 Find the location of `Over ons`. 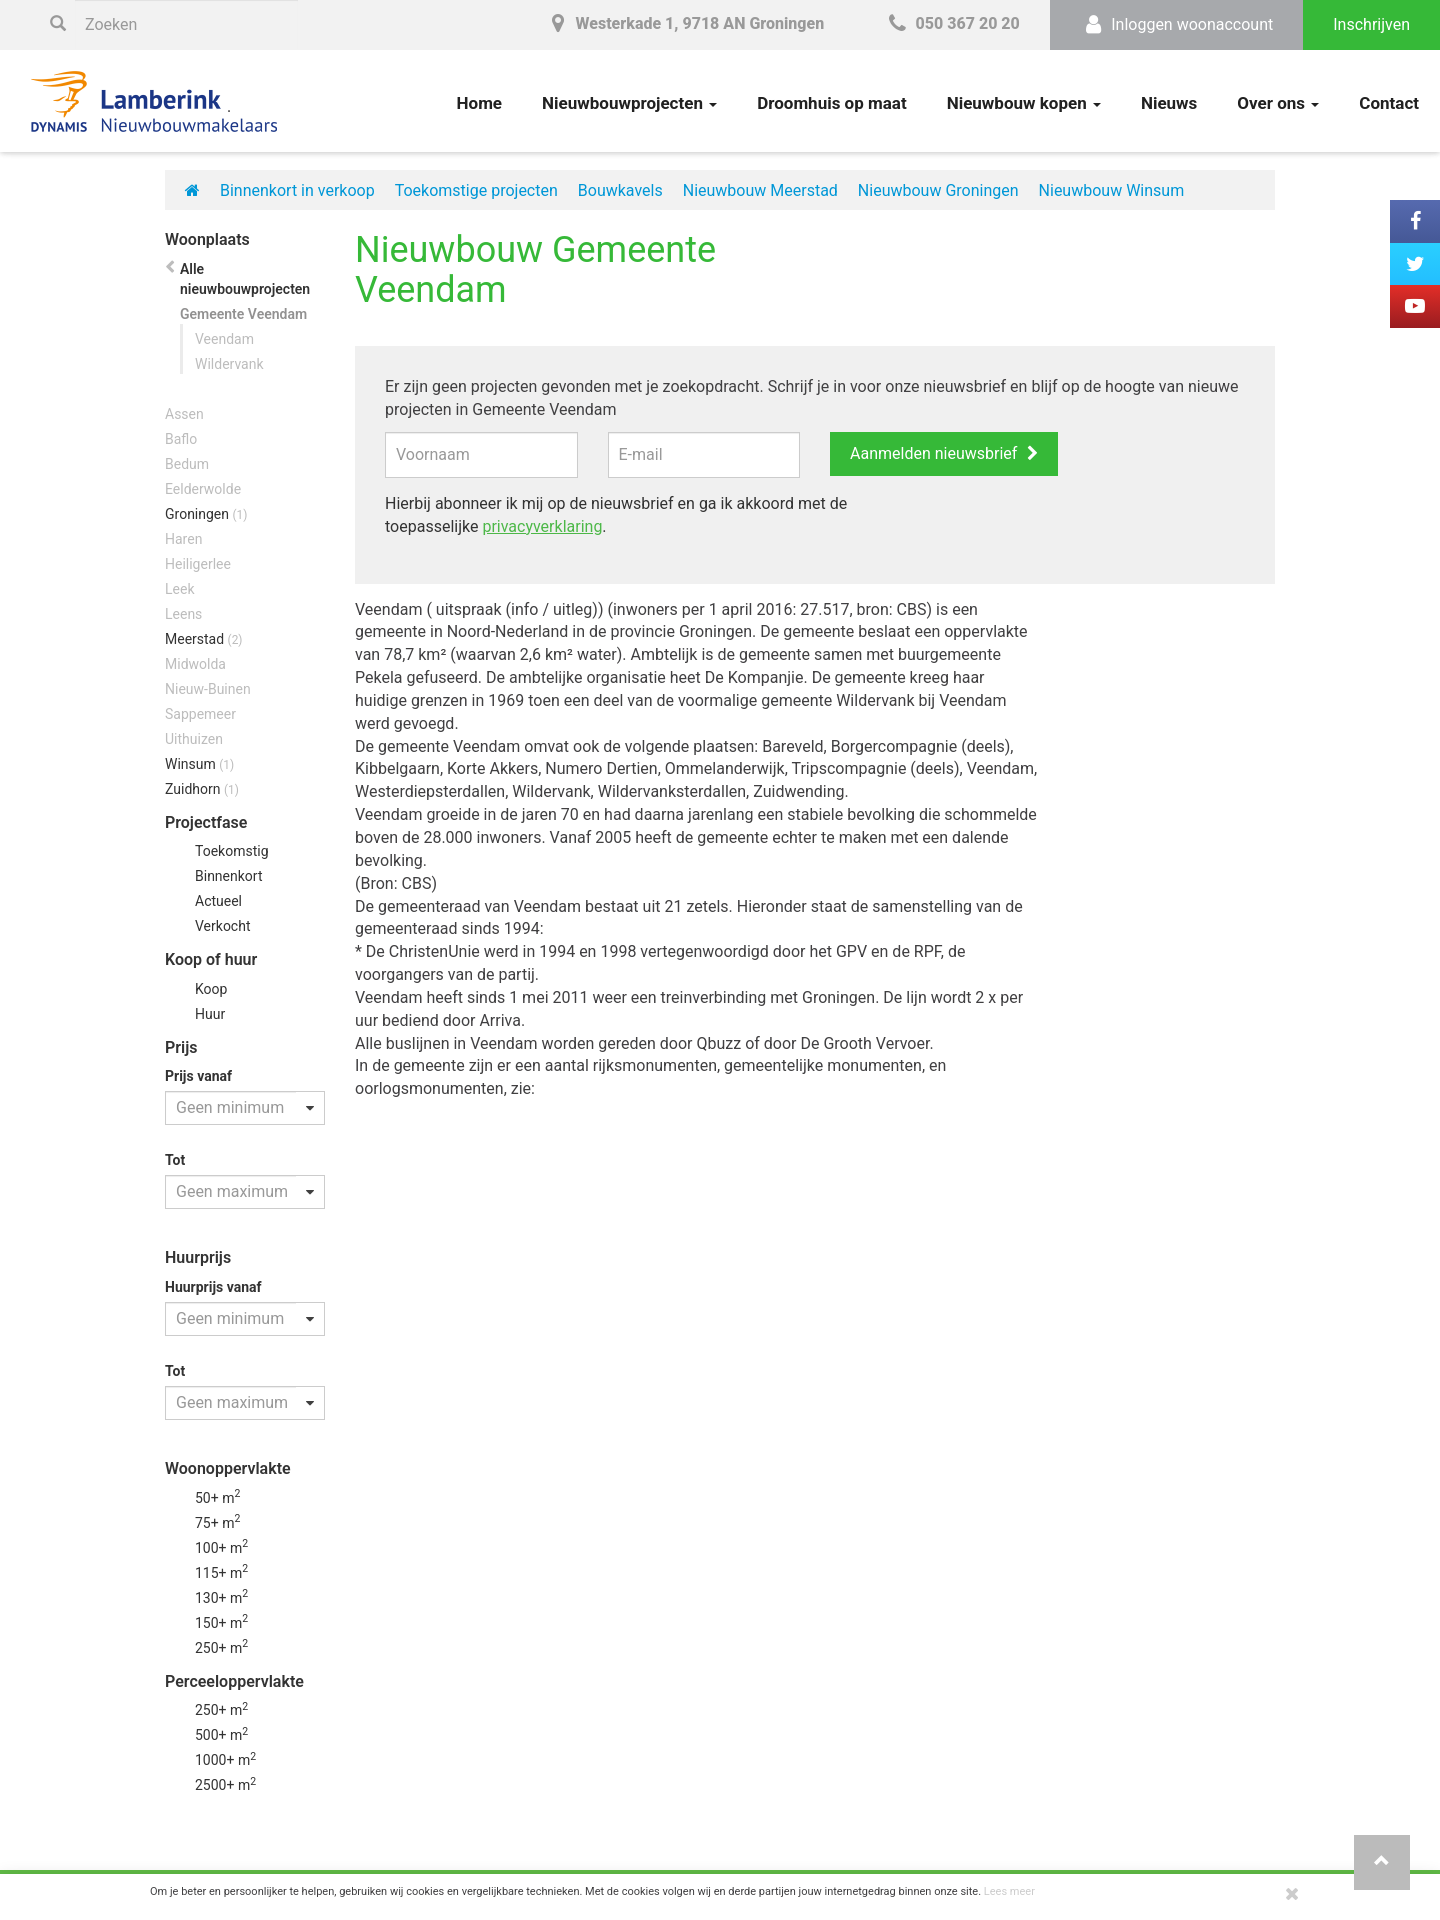

Over ons is located at coordinates (1278, 103).